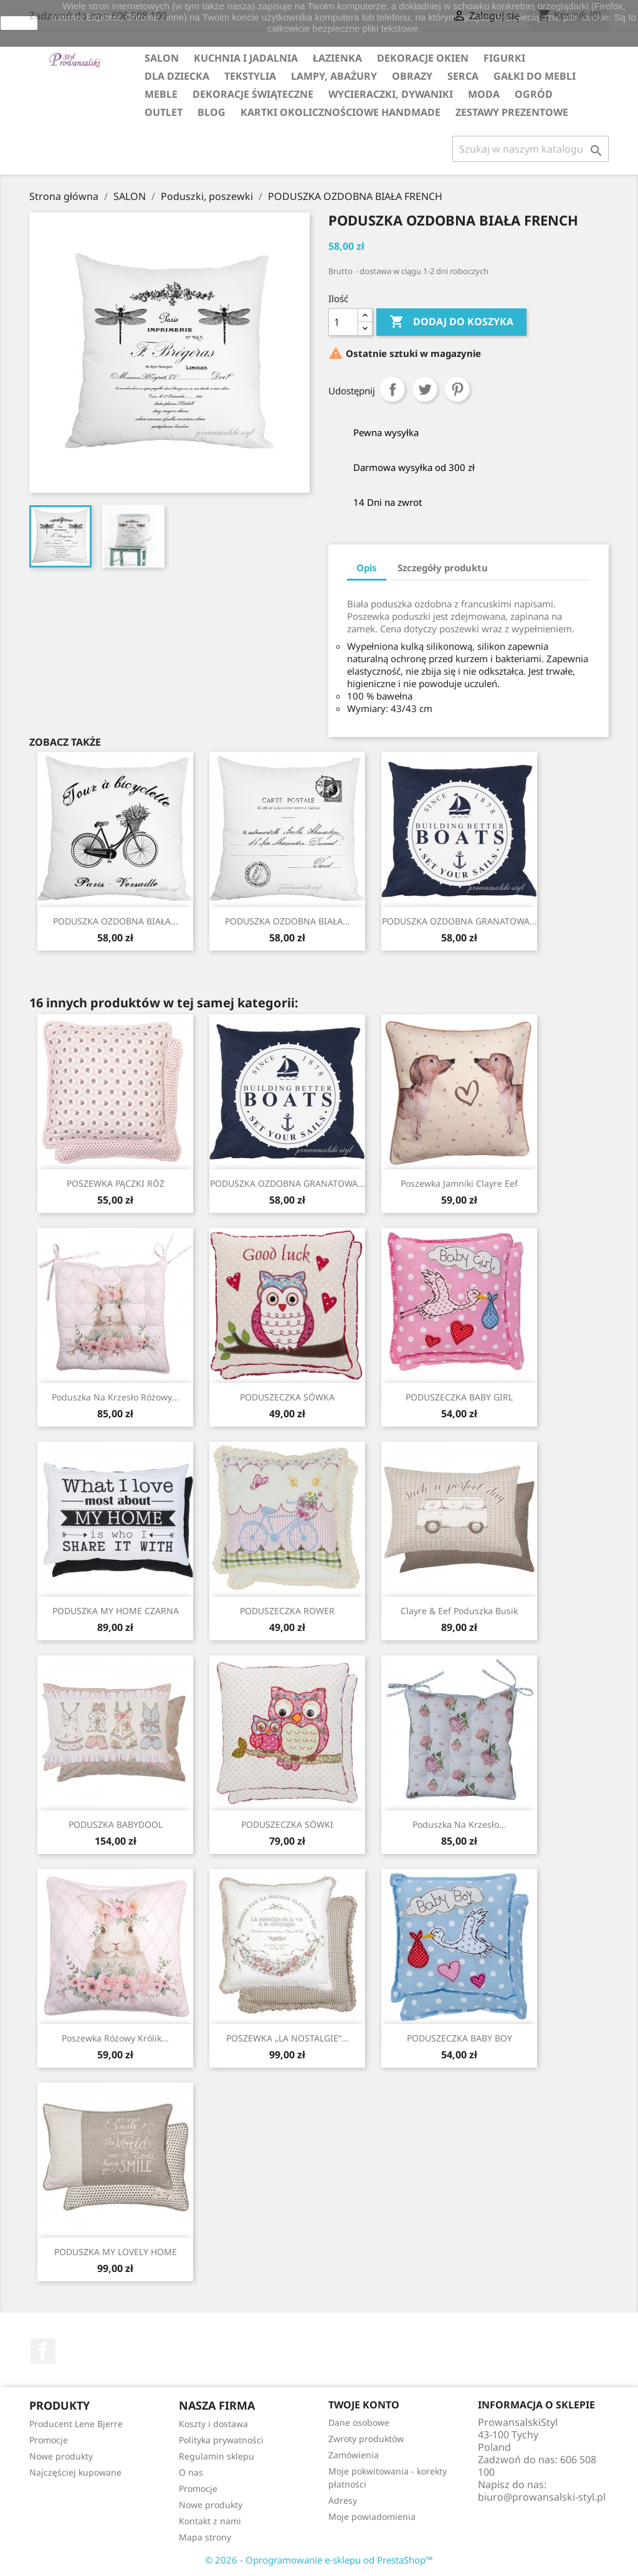  What do you see at coordinates (459, 921) in the screenshot?
I see `PODUSZKA OZDOBNA GRANATOWA...` at bounding box center [459, 921].